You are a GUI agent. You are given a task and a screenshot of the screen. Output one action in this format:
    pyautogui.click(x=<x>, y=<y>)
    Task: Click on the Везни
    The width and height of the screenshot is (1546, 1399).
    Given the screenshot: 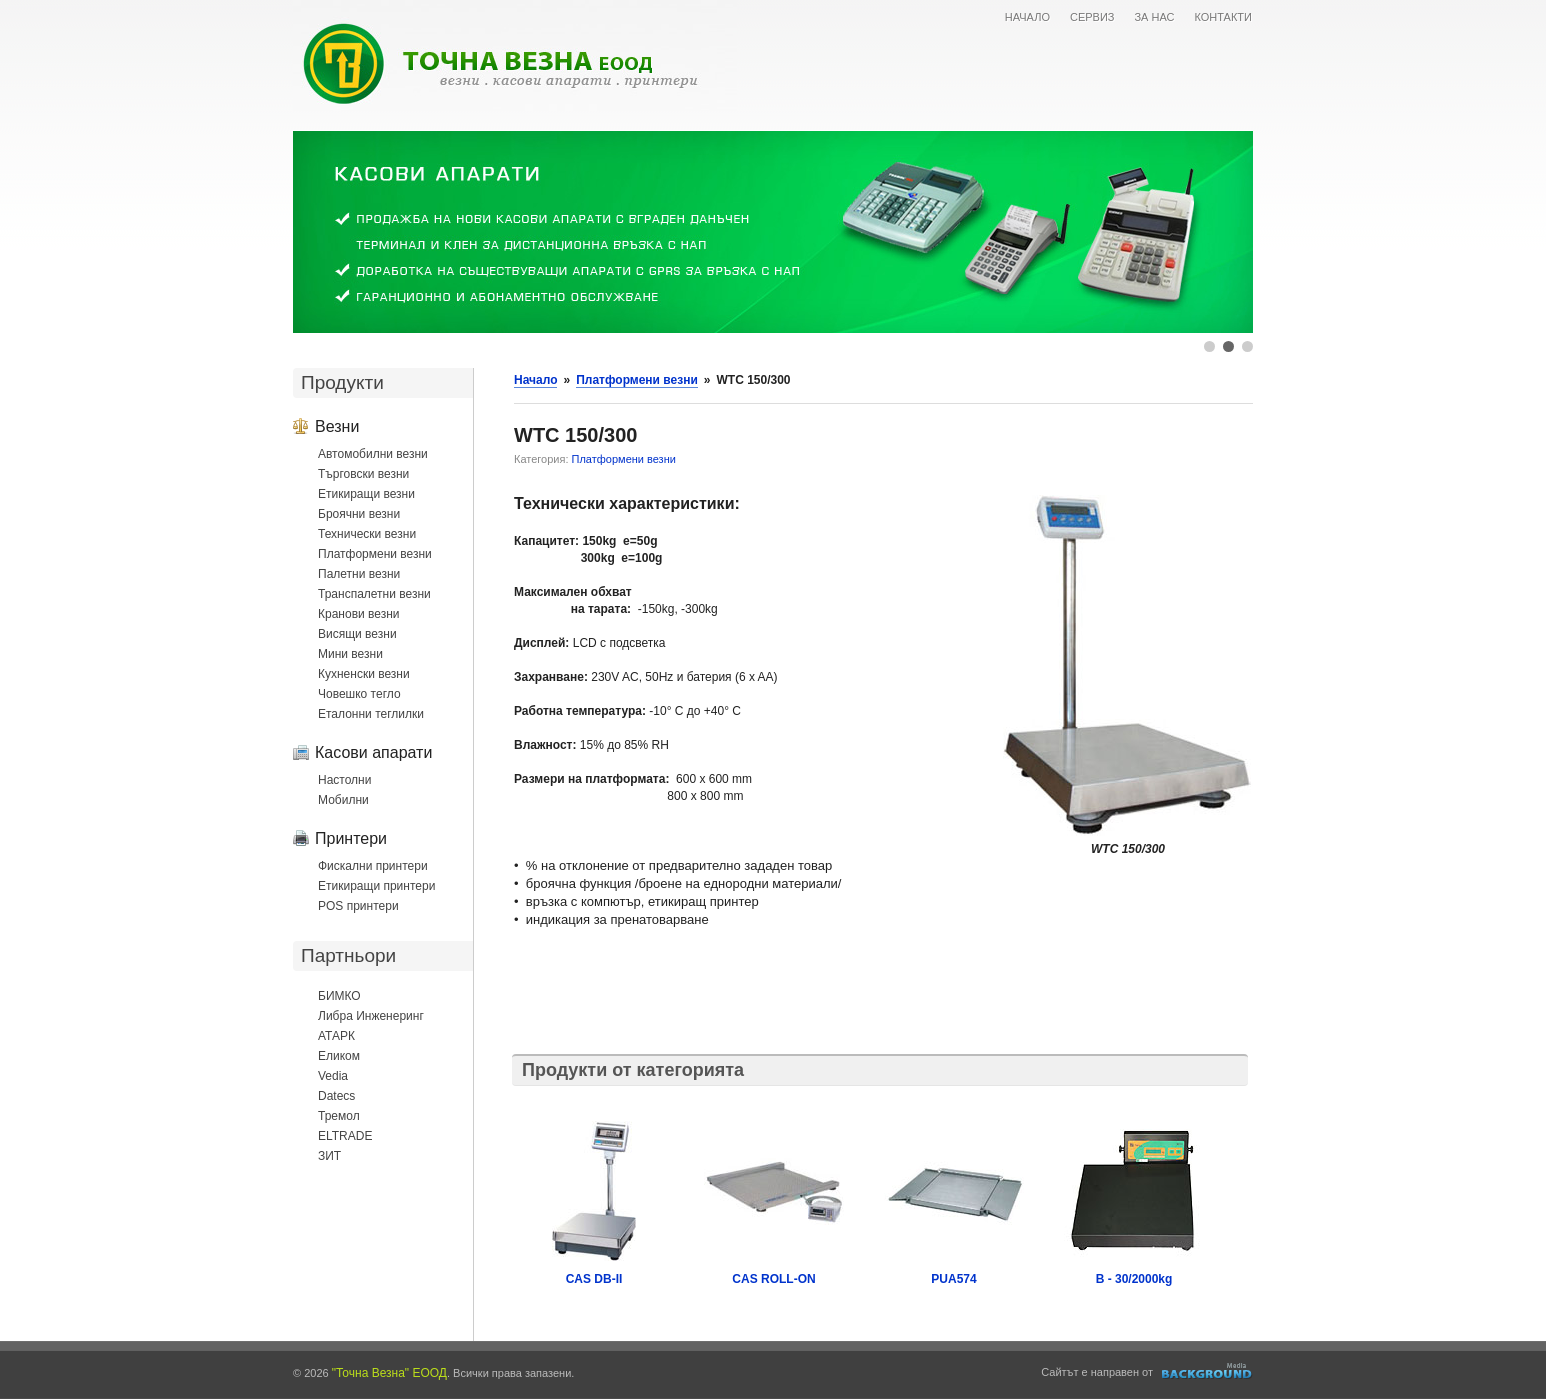 What is the action you would take?
    pyautogui.click(x=337, y=426)
    